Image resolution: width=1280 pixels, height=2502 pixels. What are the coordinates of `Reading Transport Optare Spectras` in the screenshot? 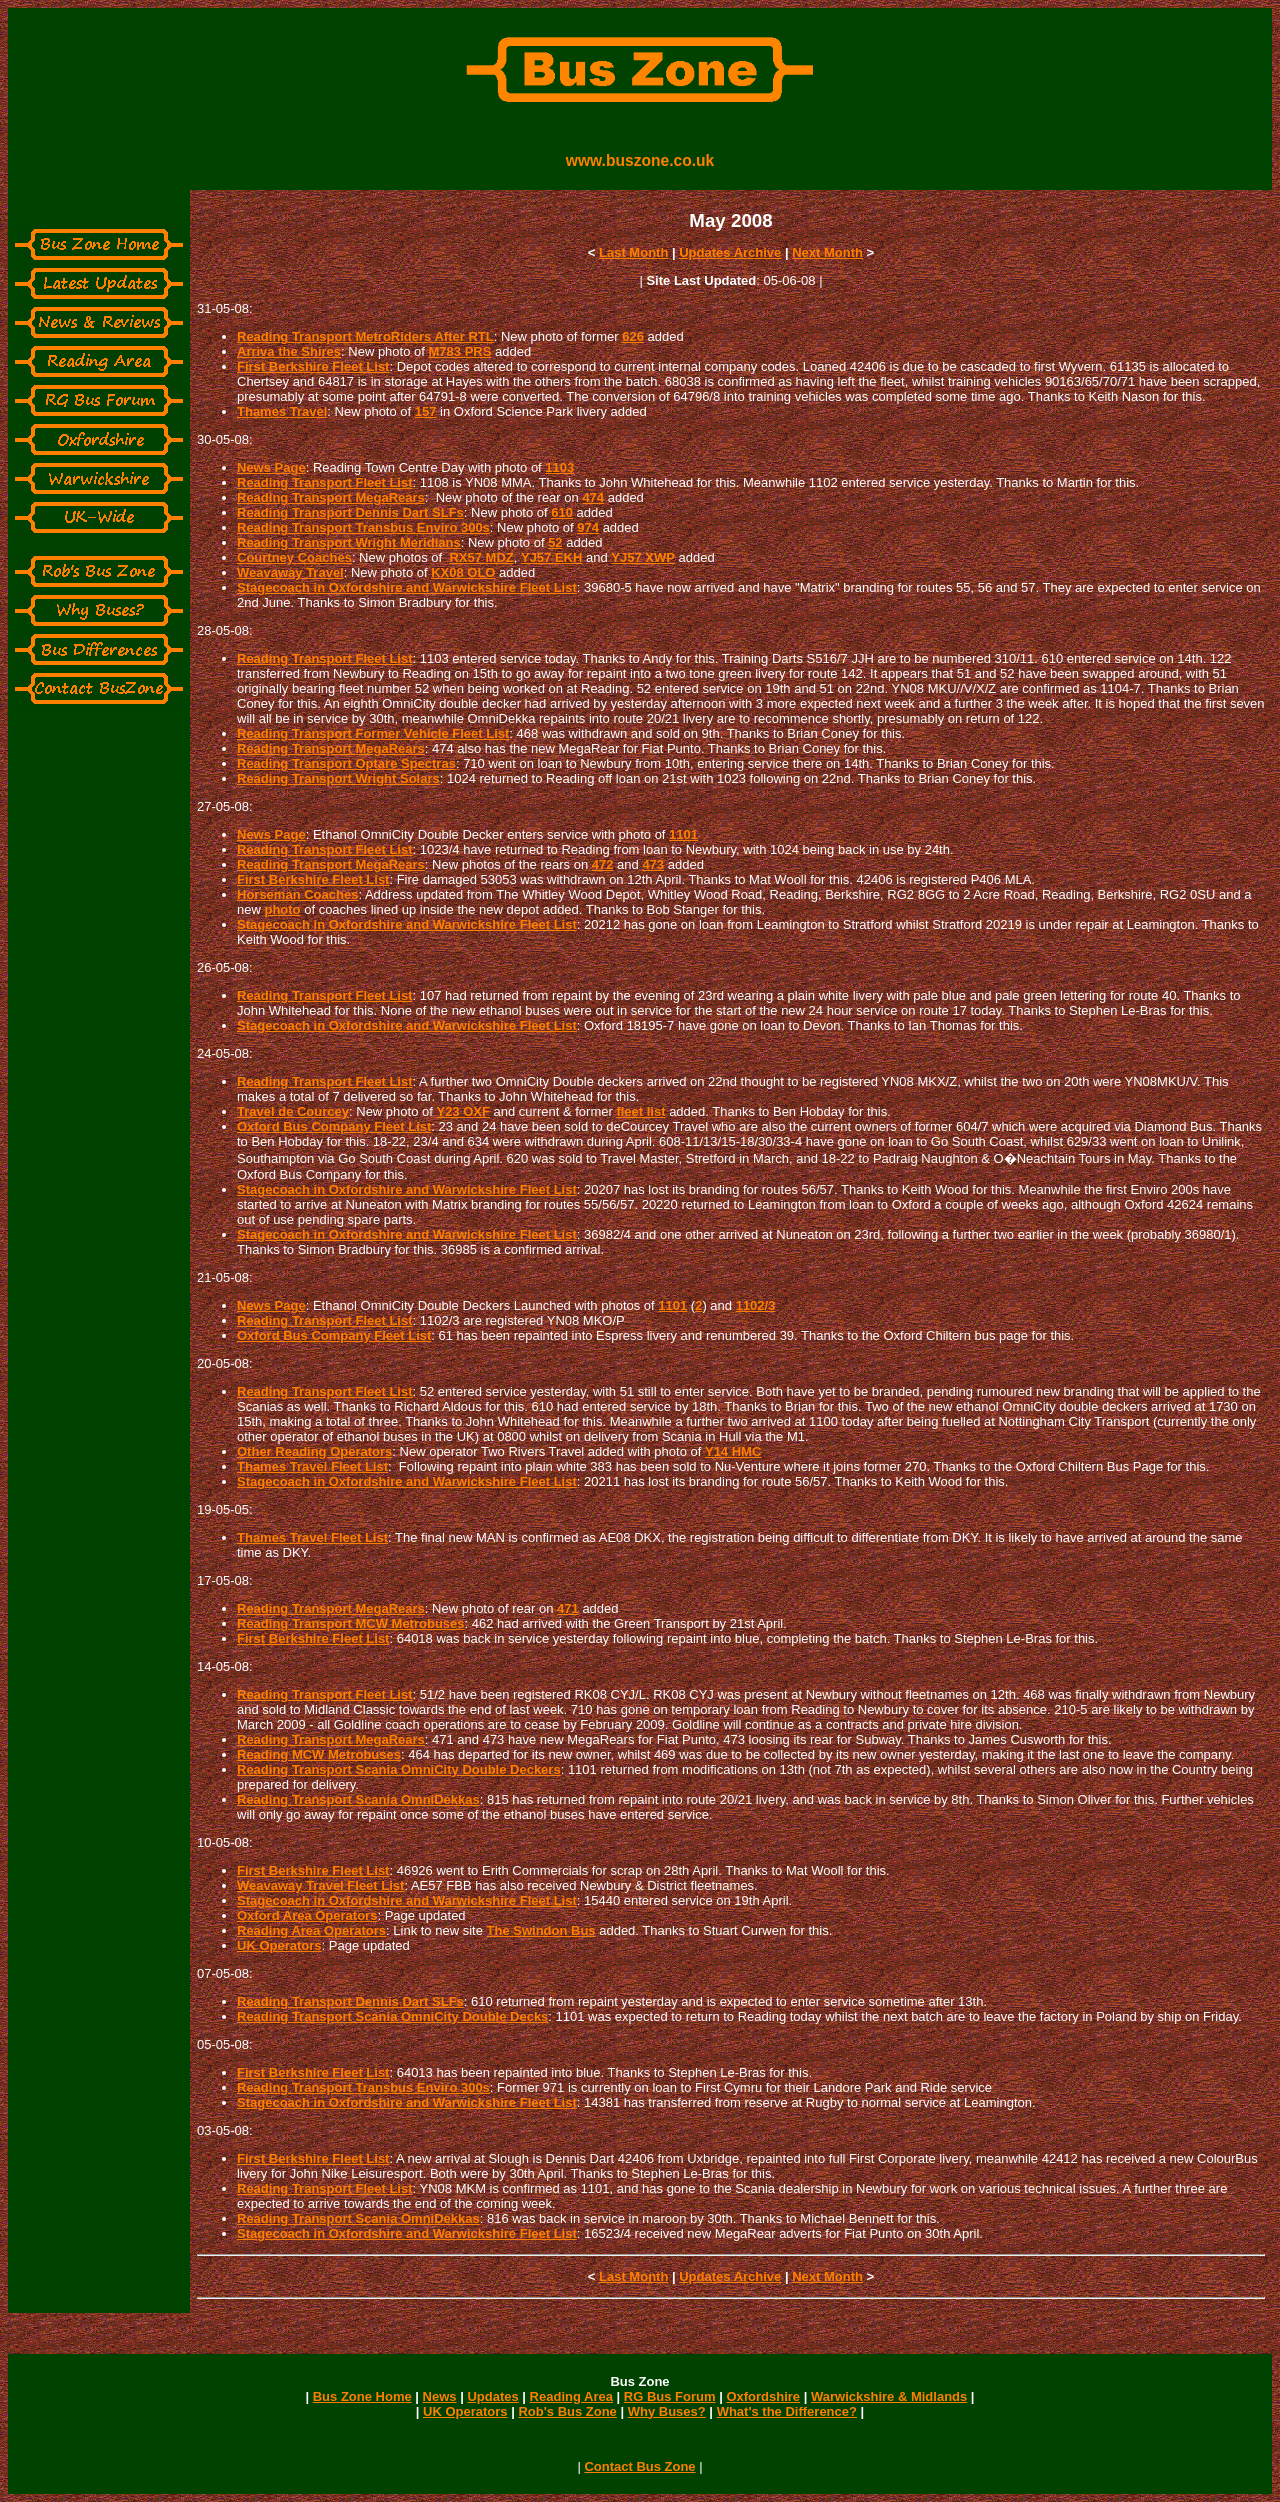 It's located at (346, 763).